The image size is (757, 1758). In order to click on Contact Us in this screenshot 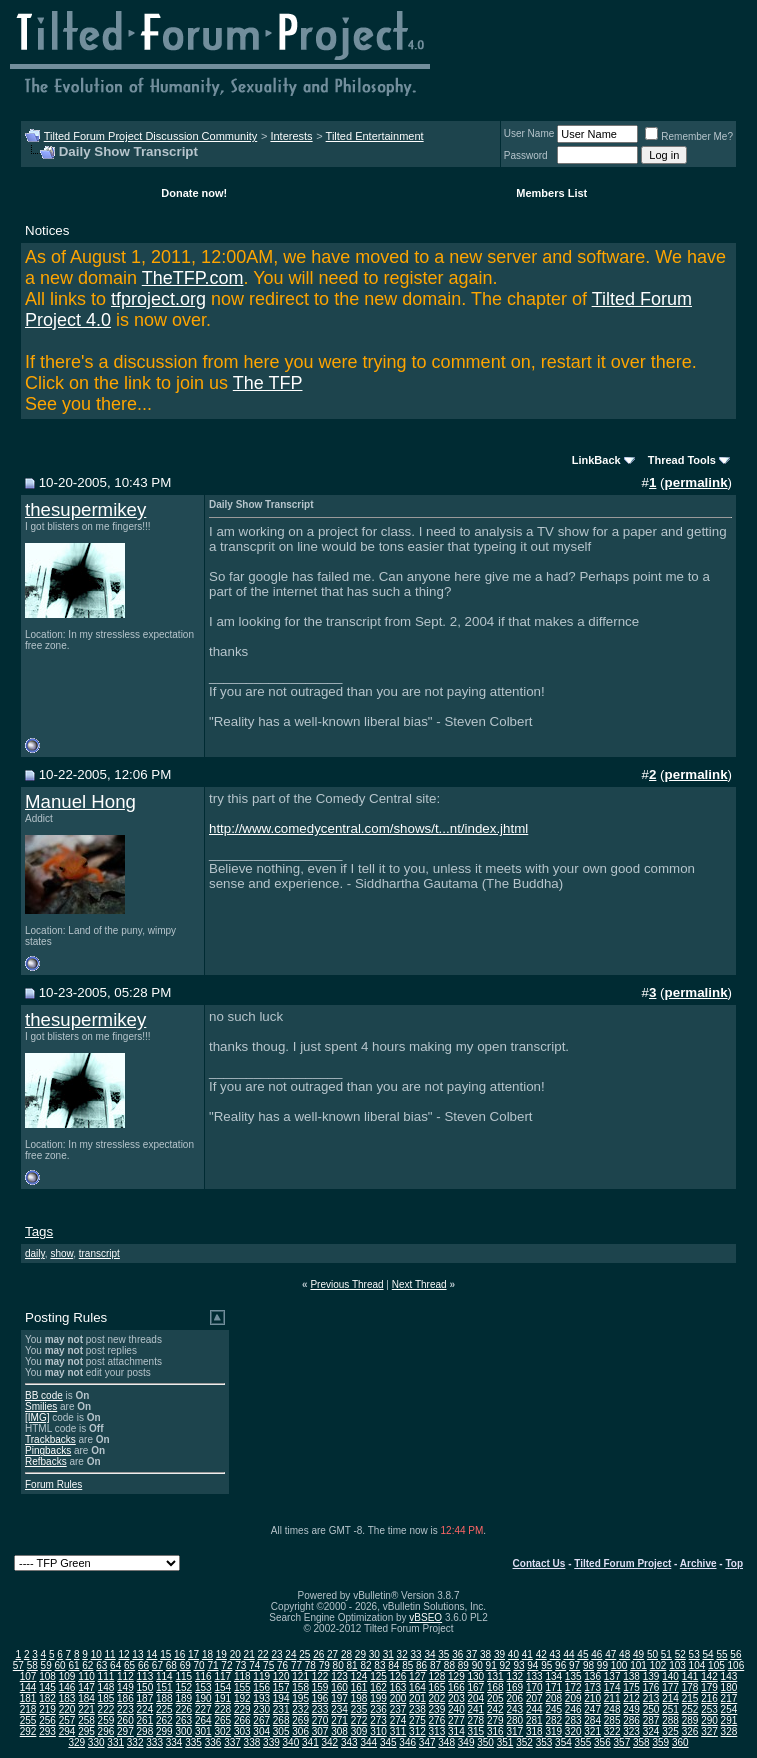, I will do `click(539, 1563)`.